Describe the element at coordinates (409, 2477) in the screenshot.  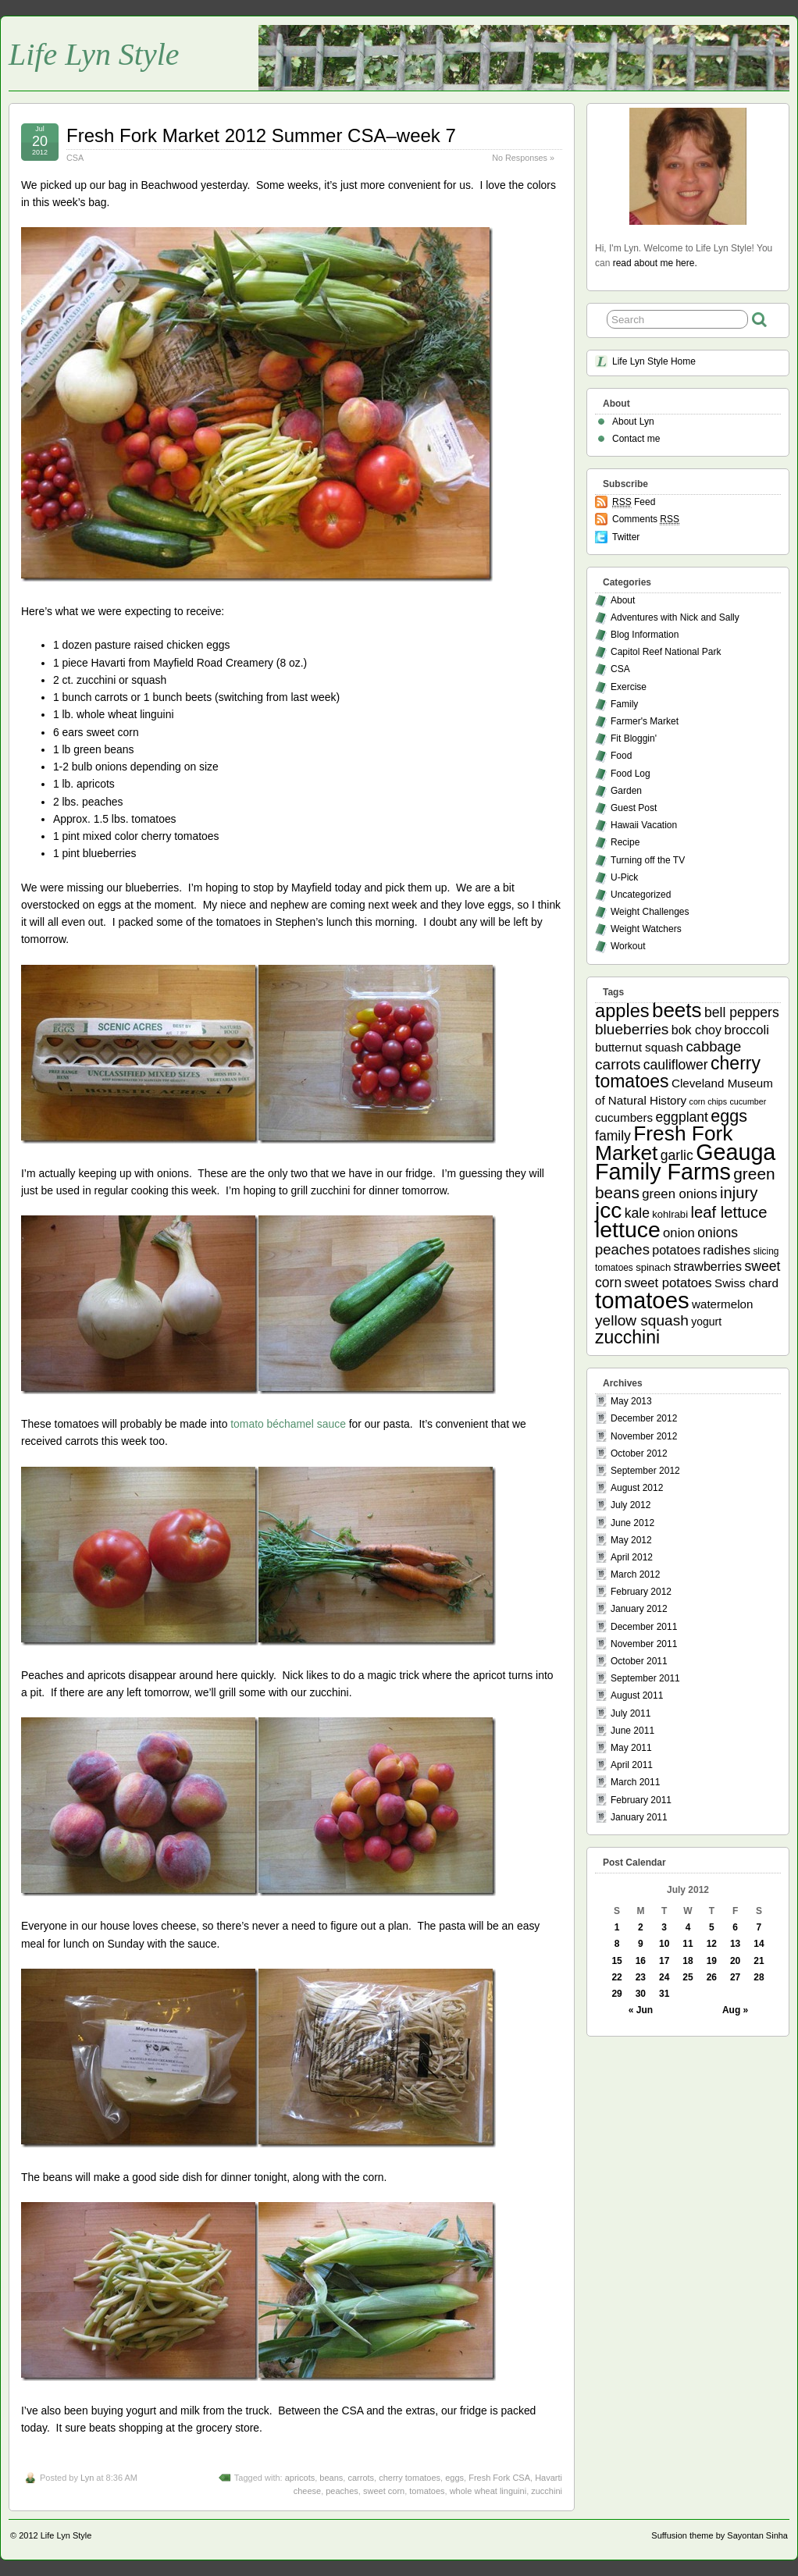
I see `cherry tomatoes` at that location.